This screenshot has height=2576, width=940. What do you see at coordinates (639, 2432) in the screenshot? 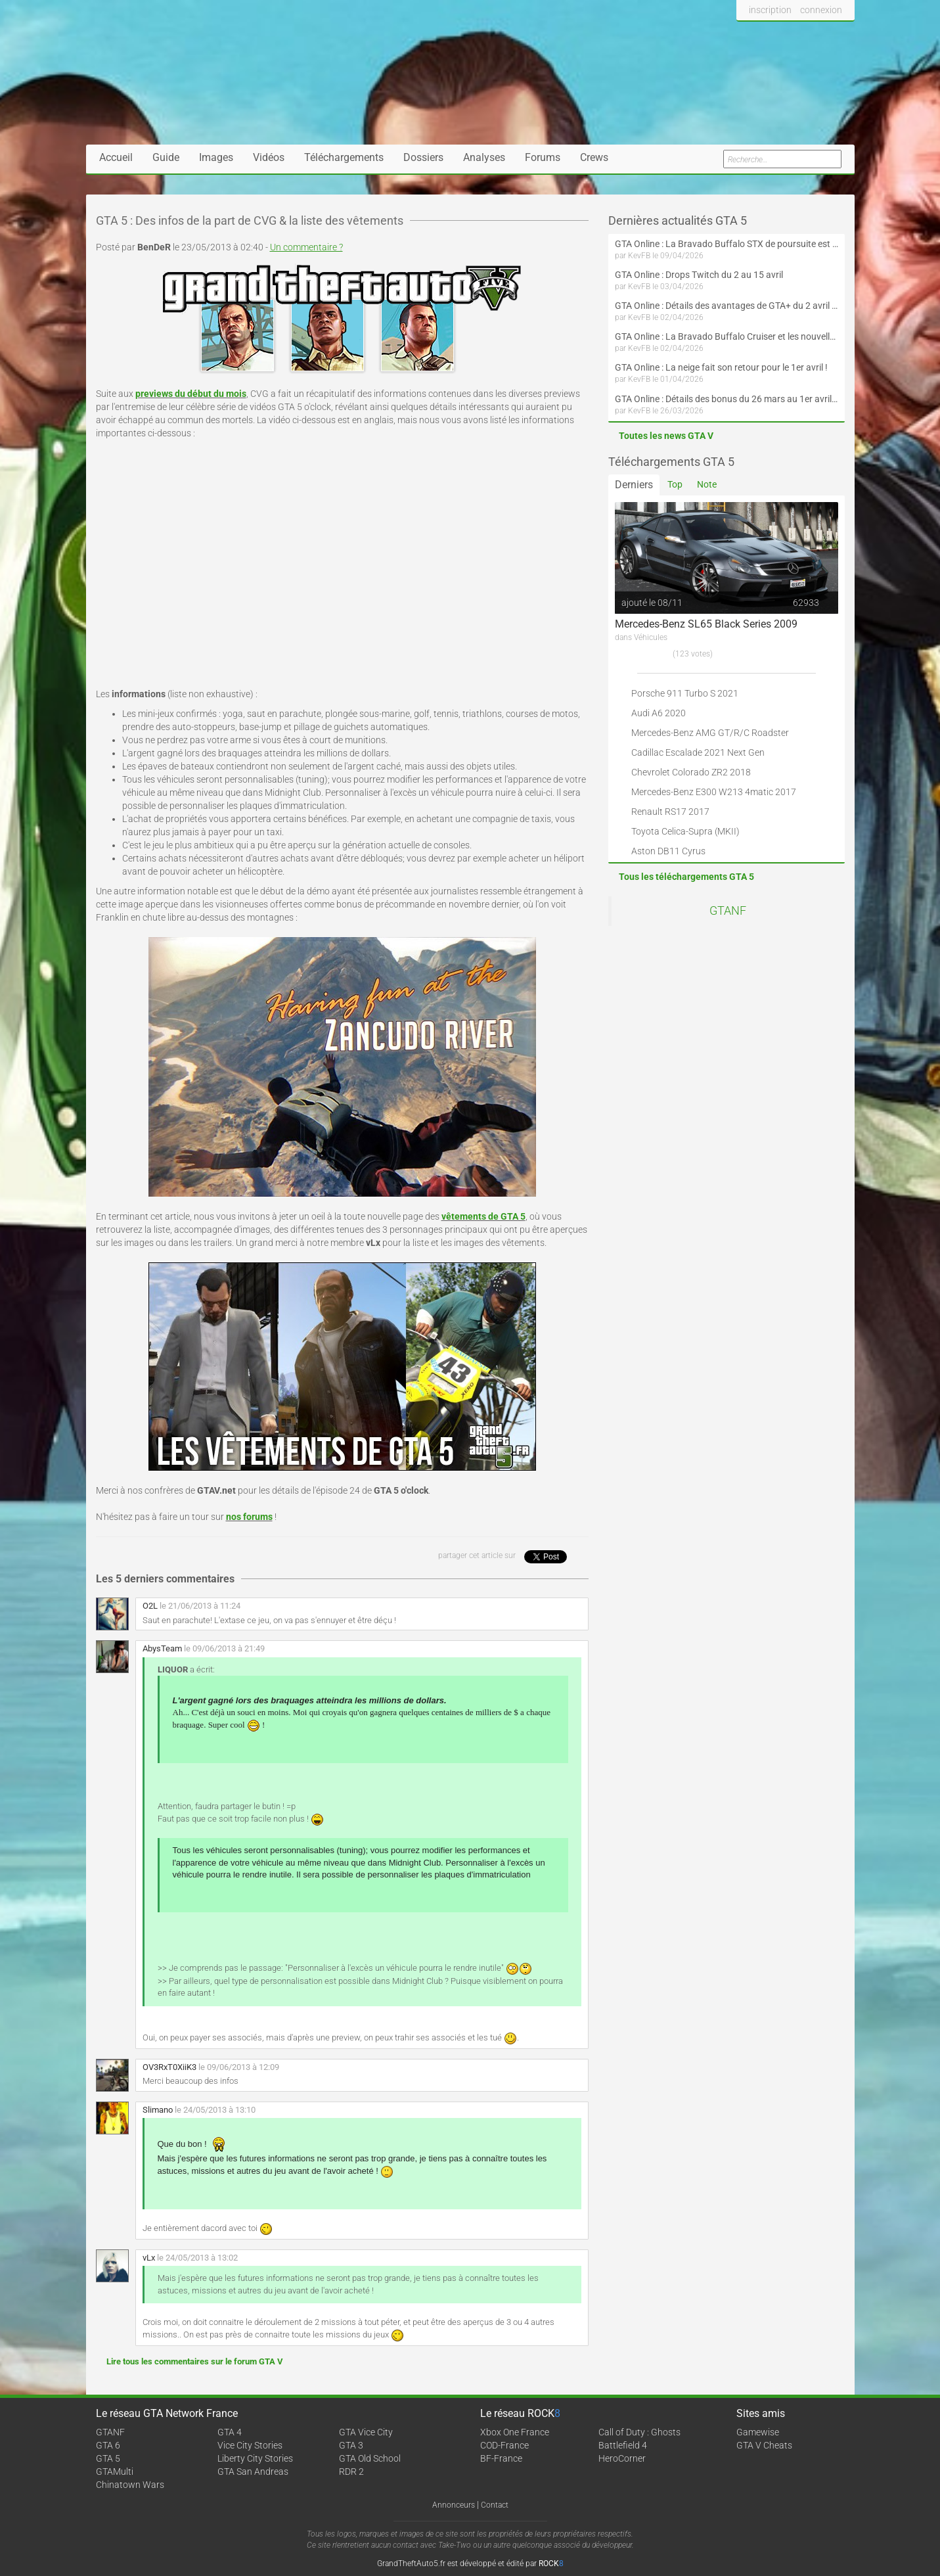
I see `Call of Duty : Ghosts` at bounding box center [639, 2432].